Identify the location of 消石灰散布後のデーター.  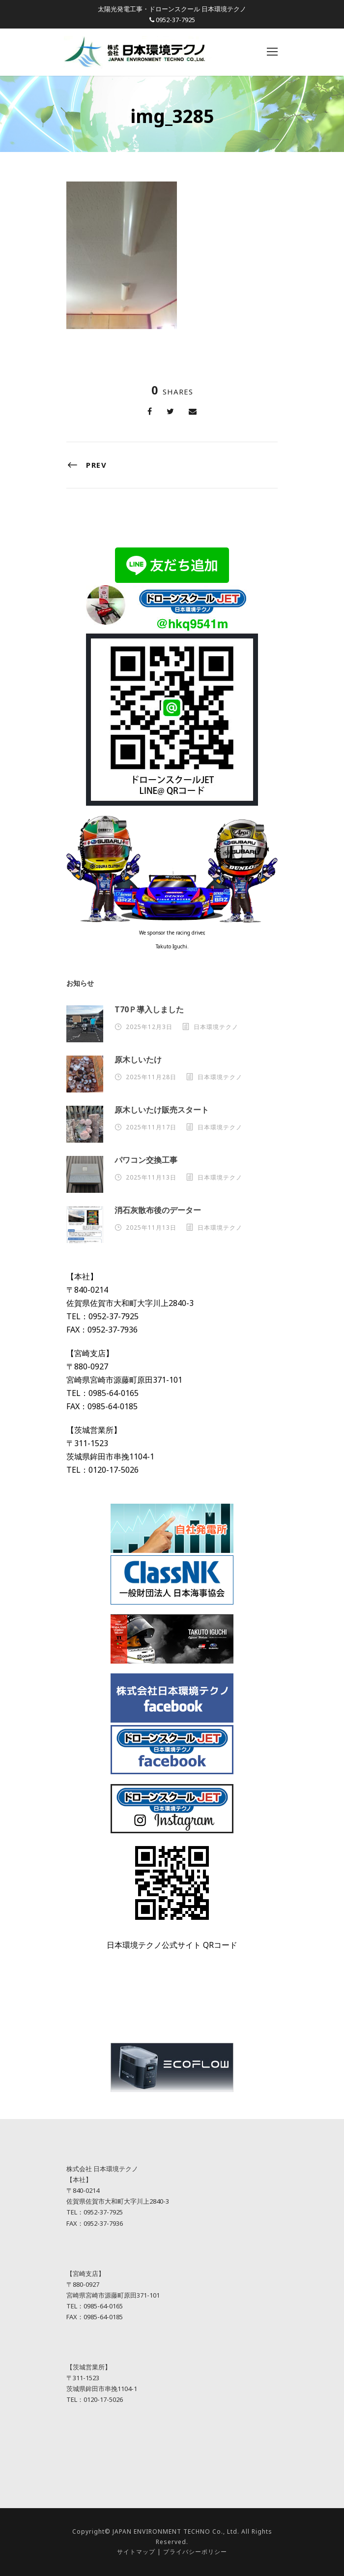
(158, 1210).